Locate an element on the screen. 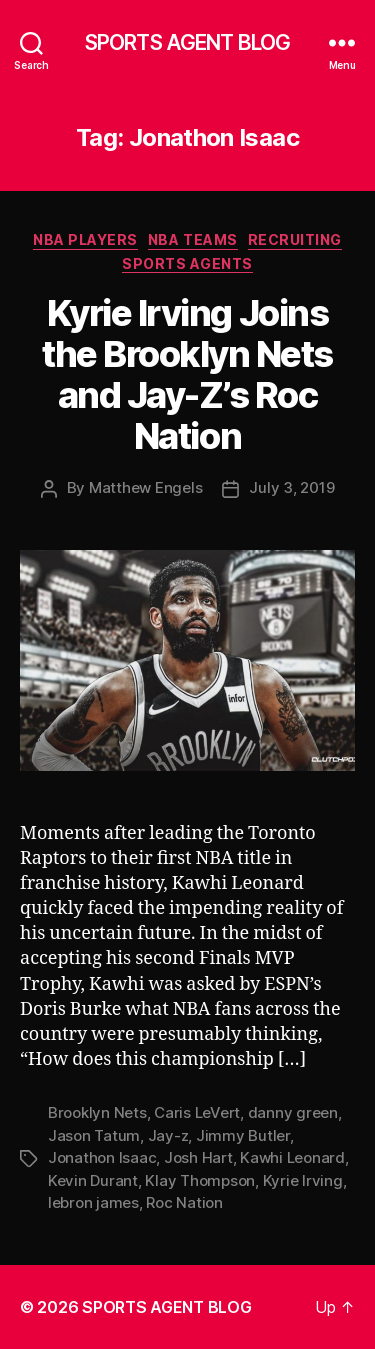  Josh Hart is located at coordinates (198, 1157).